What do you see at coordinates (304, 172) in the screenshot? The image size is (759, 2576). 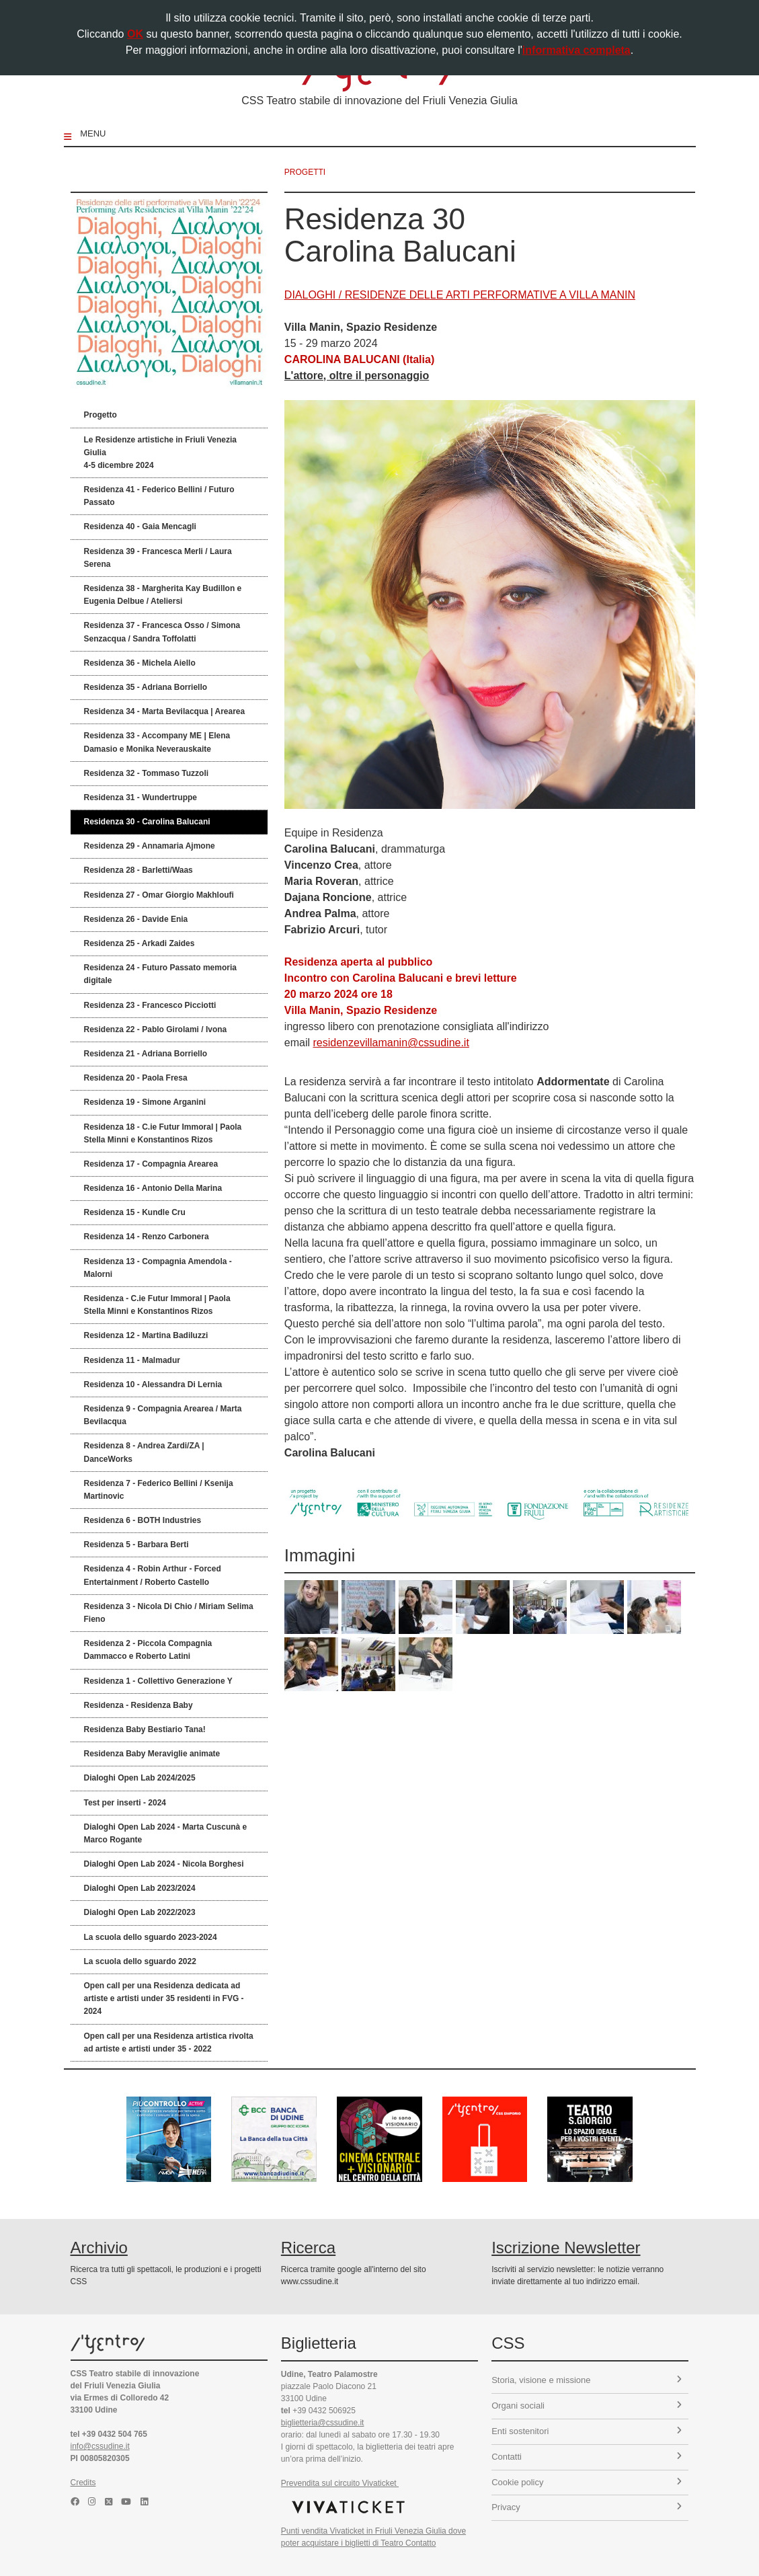 I see `progetti` at bounding box center [304, 172].